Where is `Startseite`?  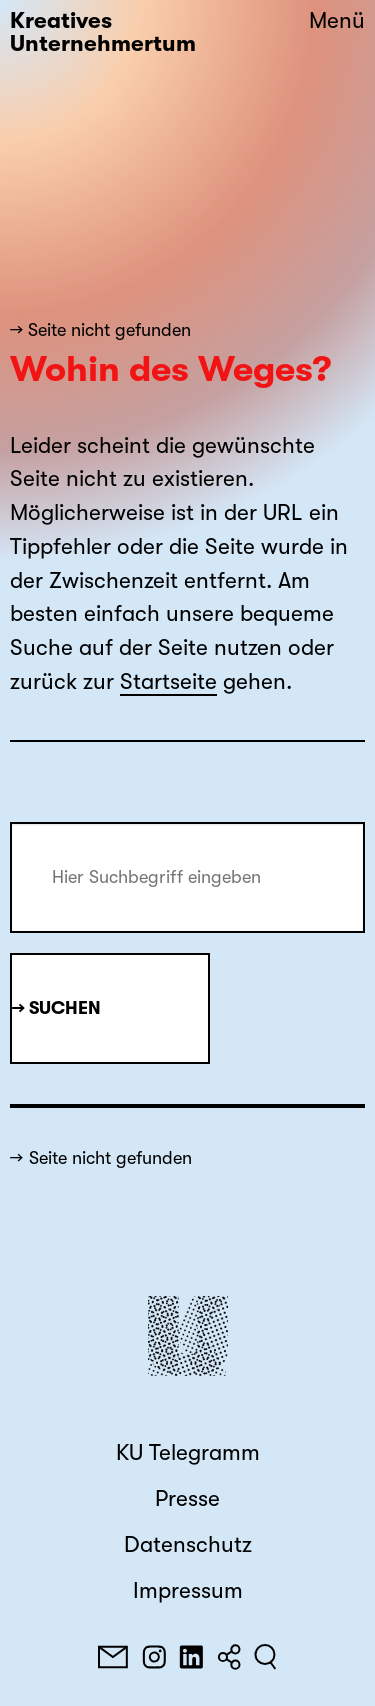 Startseite is located at coordinates (168, 682).